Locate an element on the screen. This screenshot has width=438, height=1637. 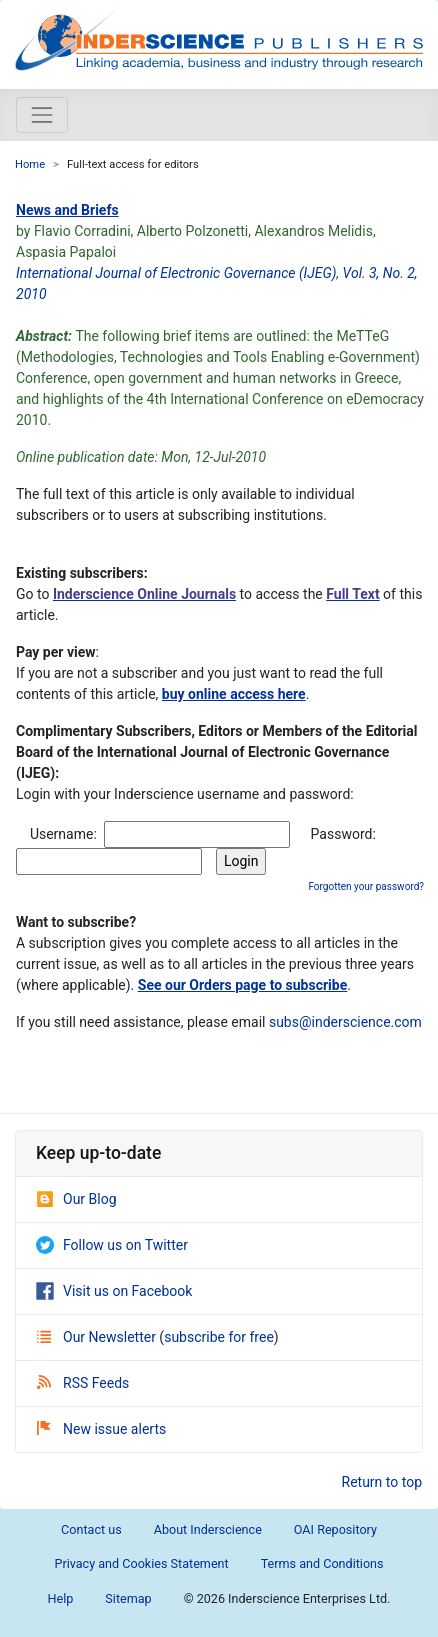
Home is located at coordinates (30, 164).